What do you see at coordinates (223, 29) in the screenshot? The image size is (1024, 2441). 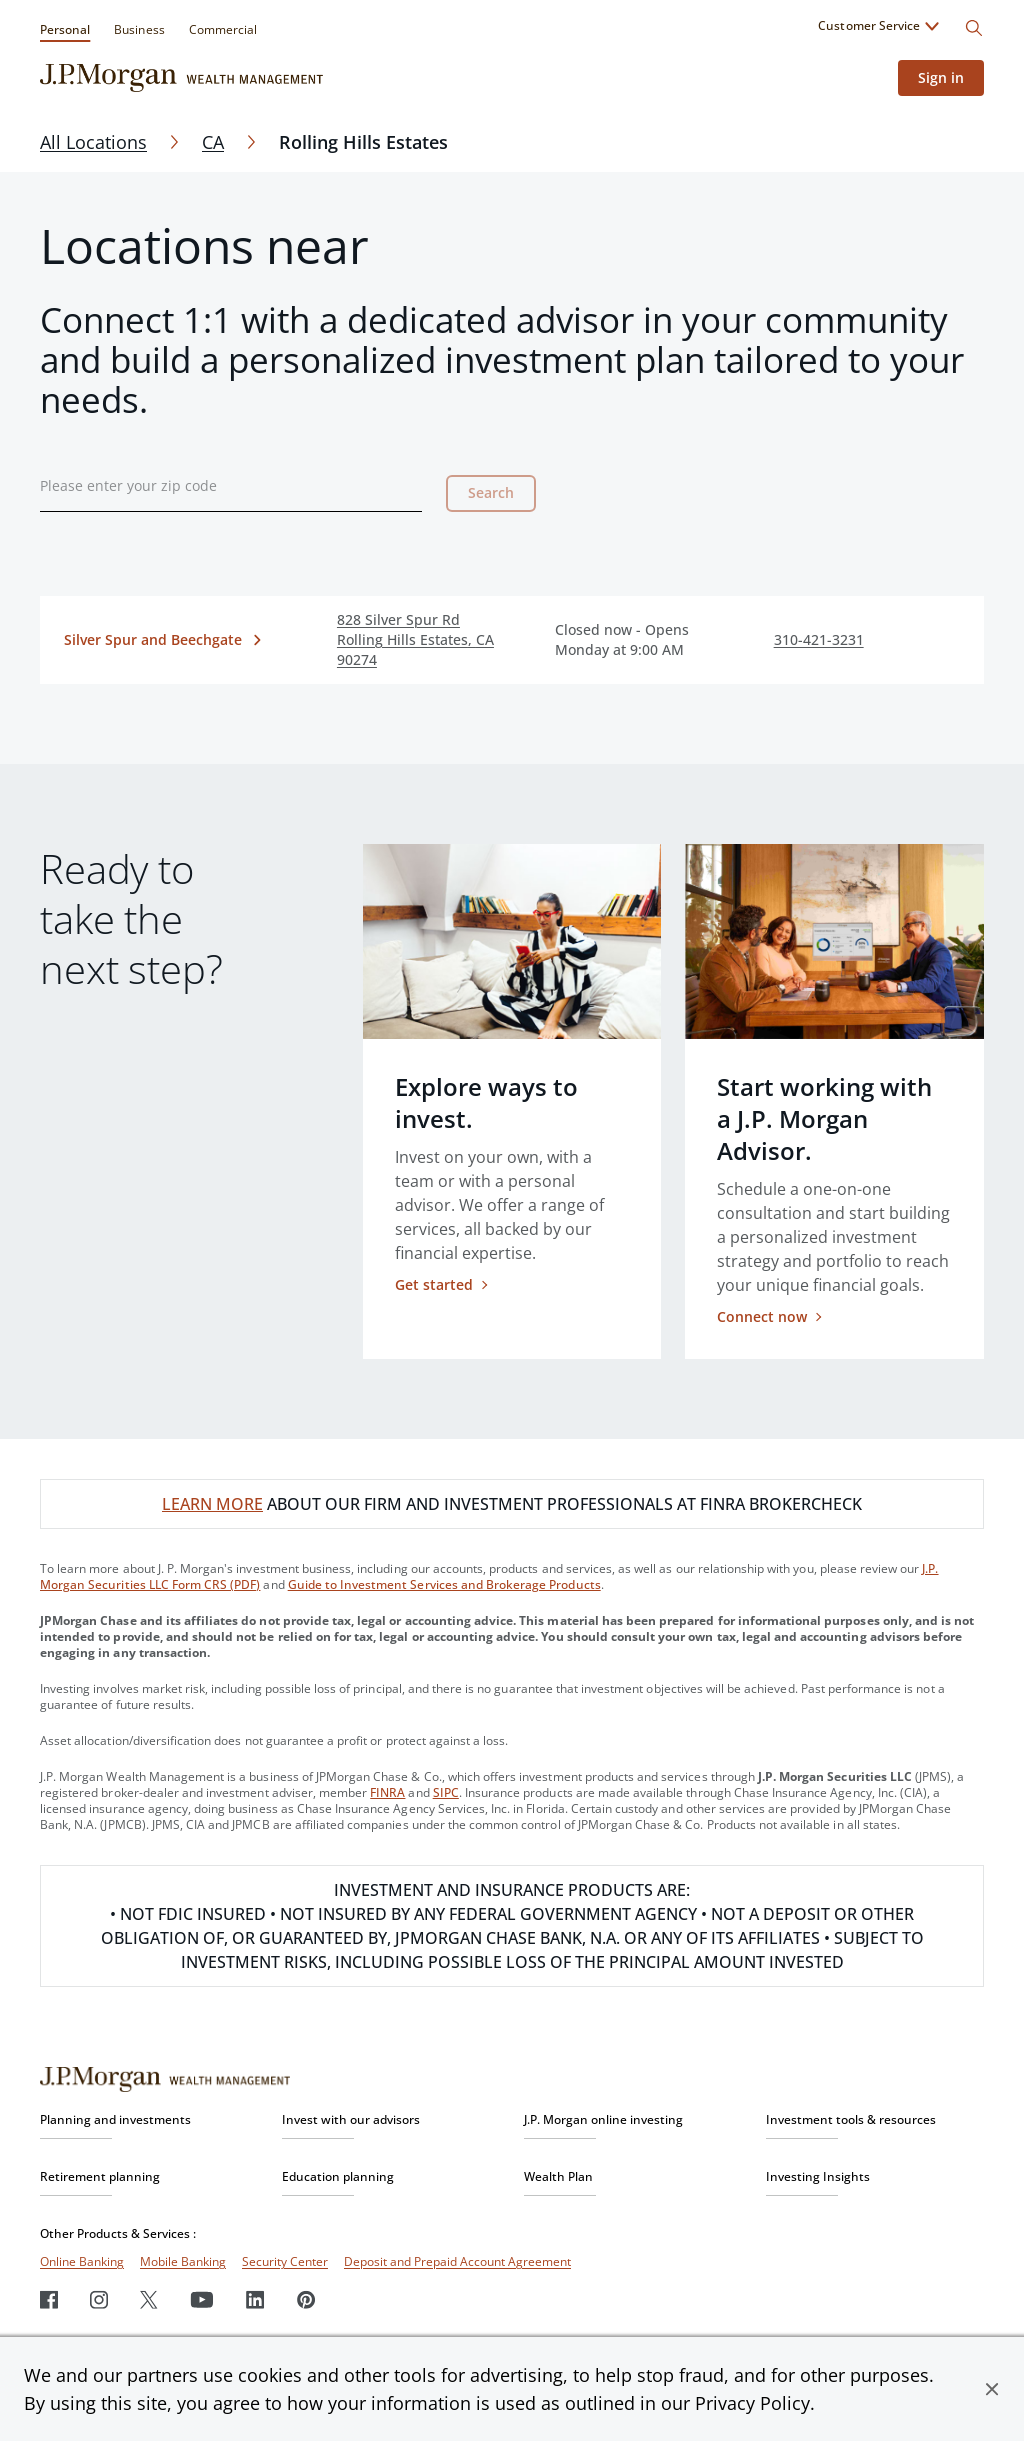 I see `Commercial` at bounding box center [223, 29].